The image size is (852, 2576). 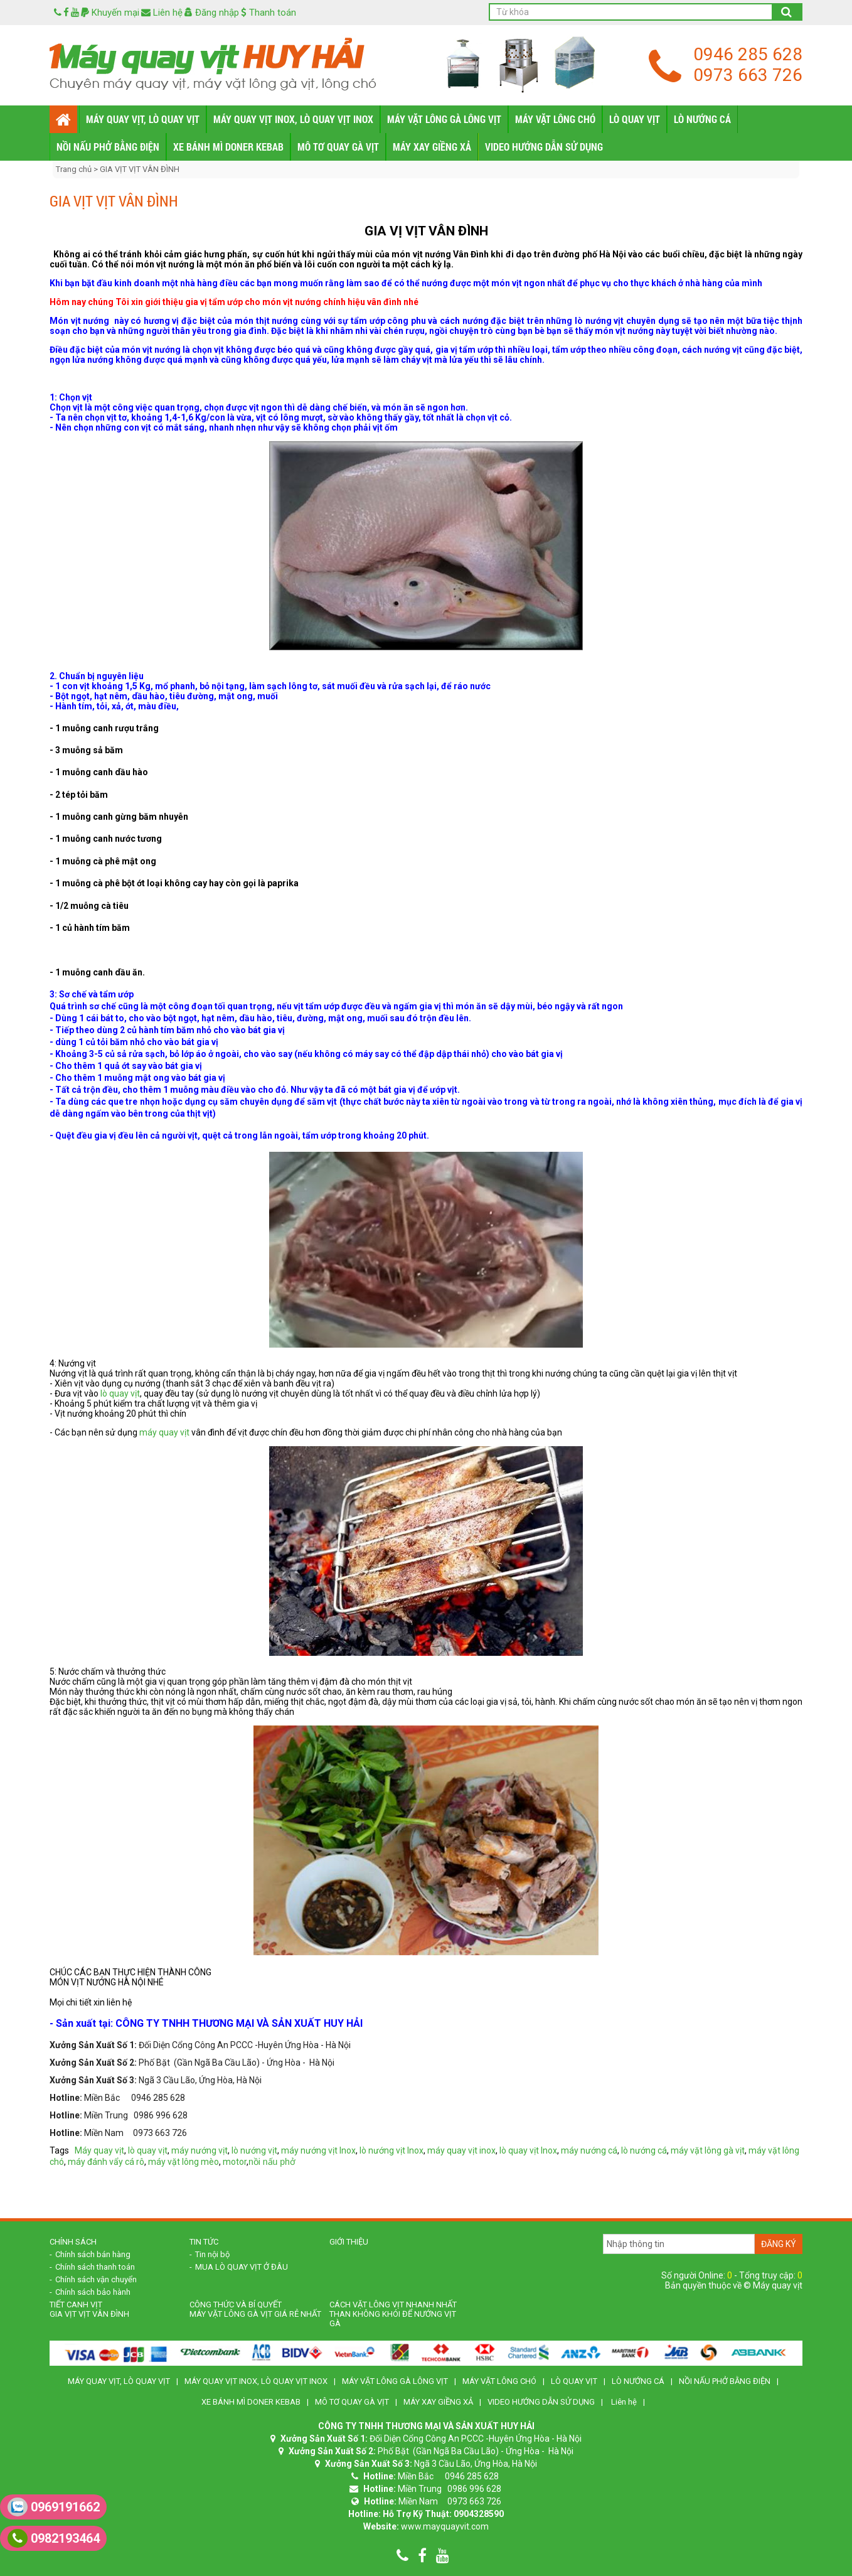 I want to click on máy vặt lông mèo, so click(x=183, y=2162).